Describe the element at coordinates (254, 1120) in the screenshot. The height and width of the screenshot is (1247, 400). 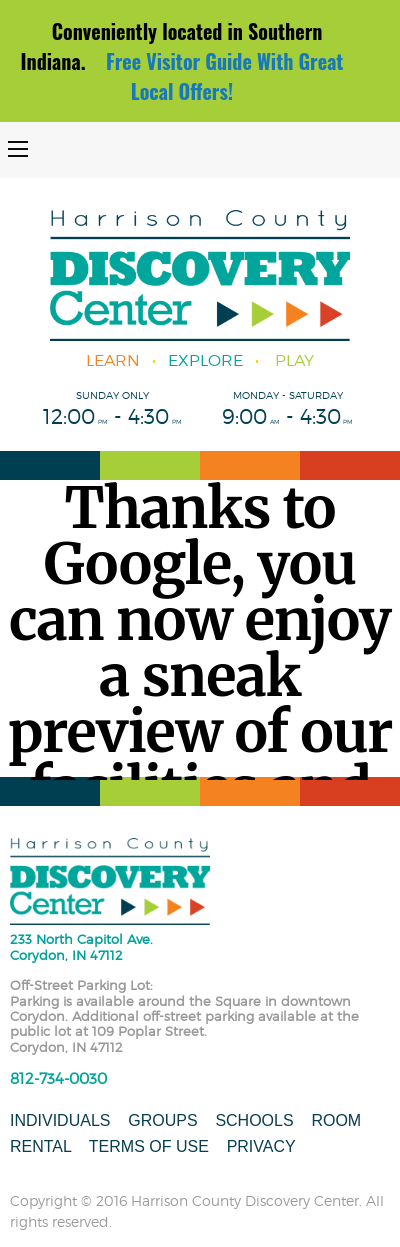
I see `Schools` at that location.